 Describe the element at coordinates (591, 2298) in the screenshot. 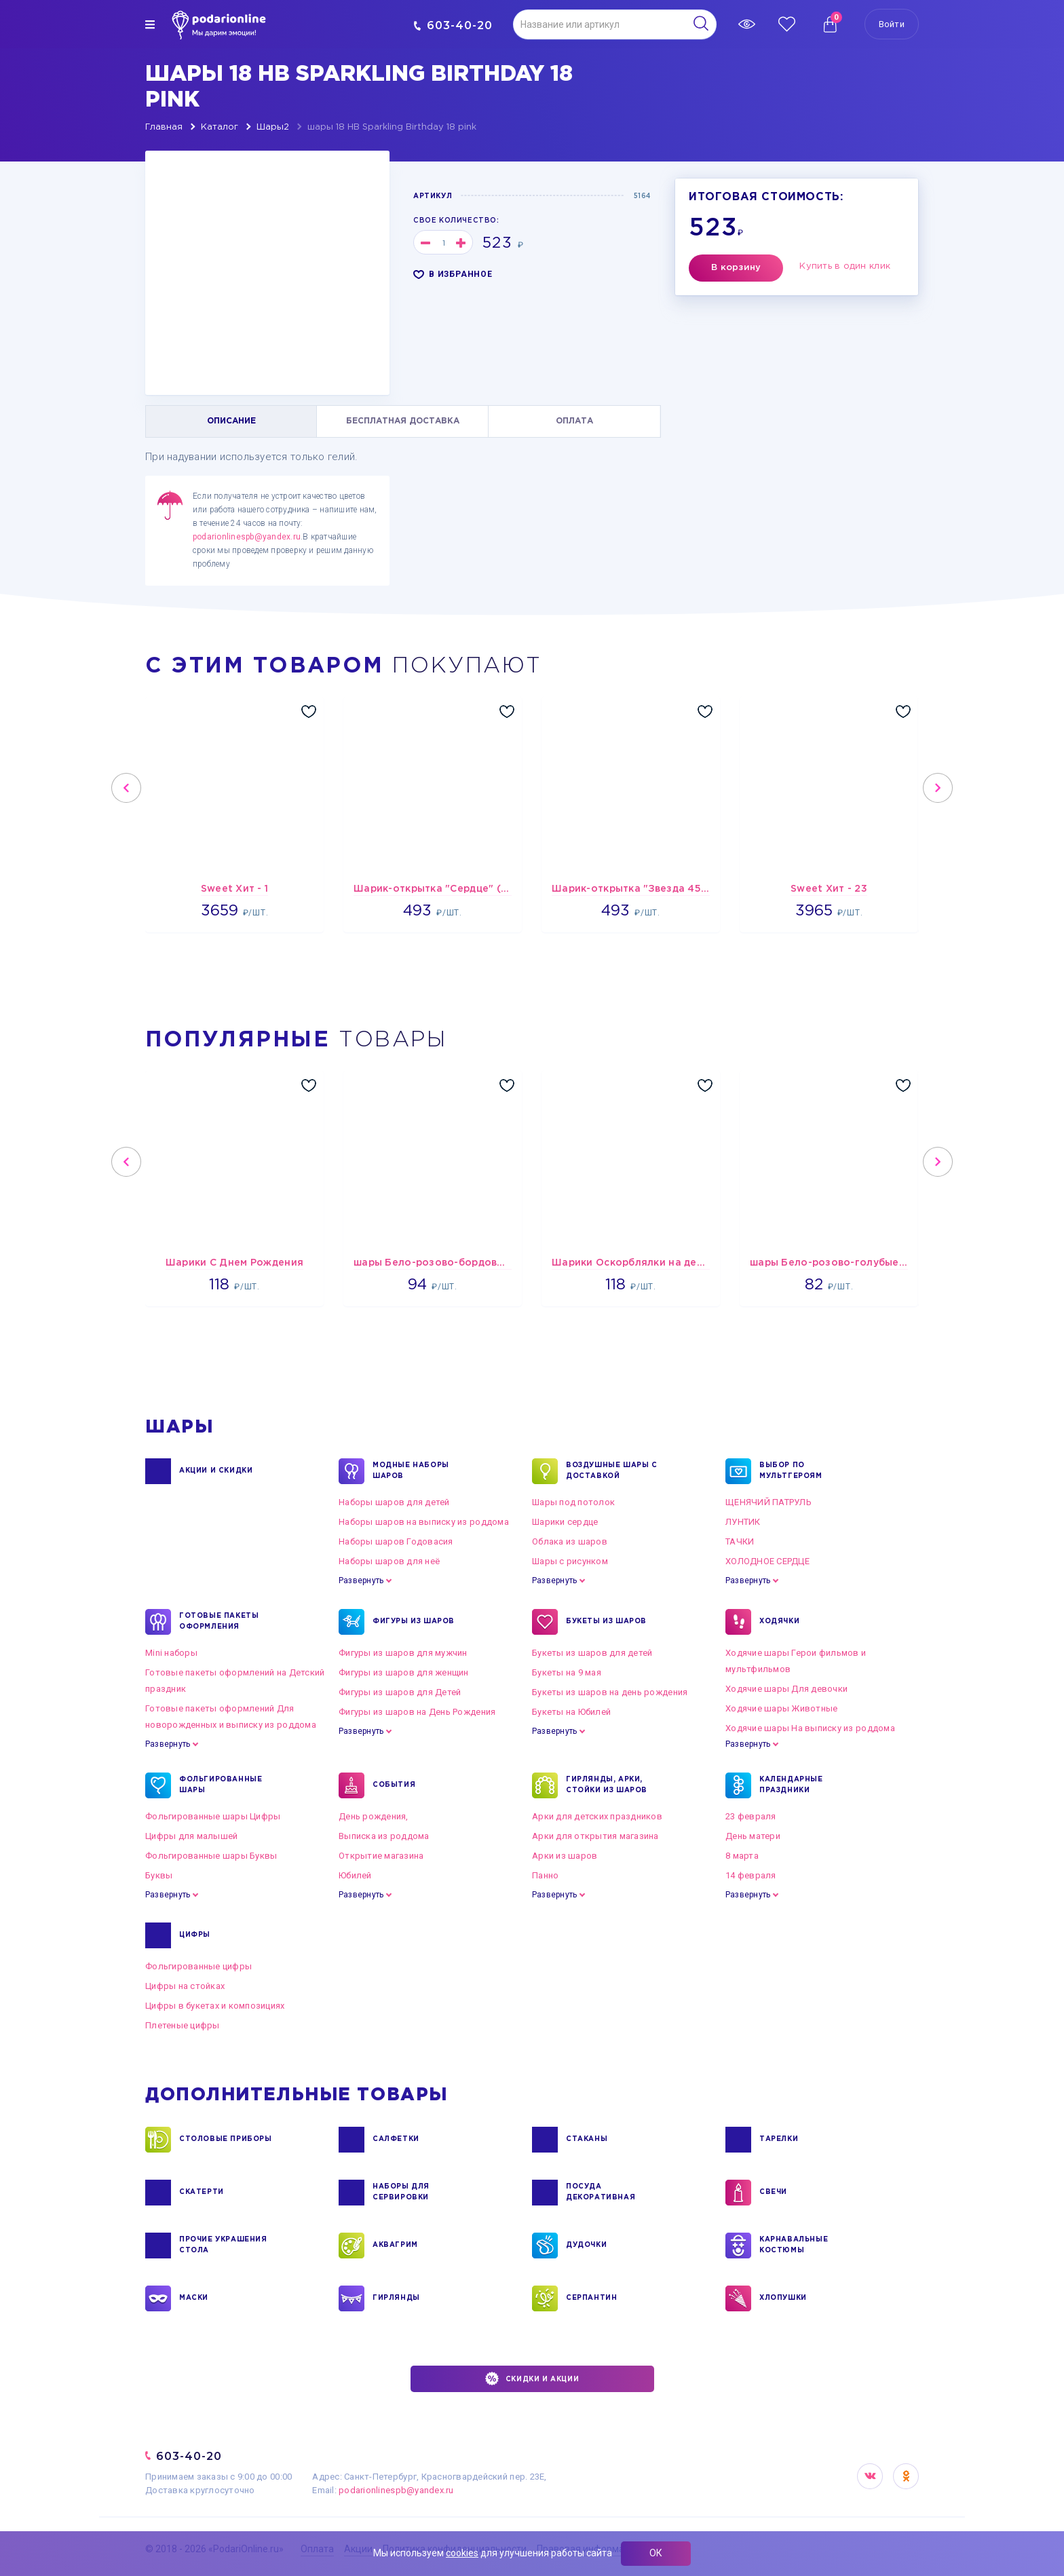

I see `СЕРПАНТИН` at that location.